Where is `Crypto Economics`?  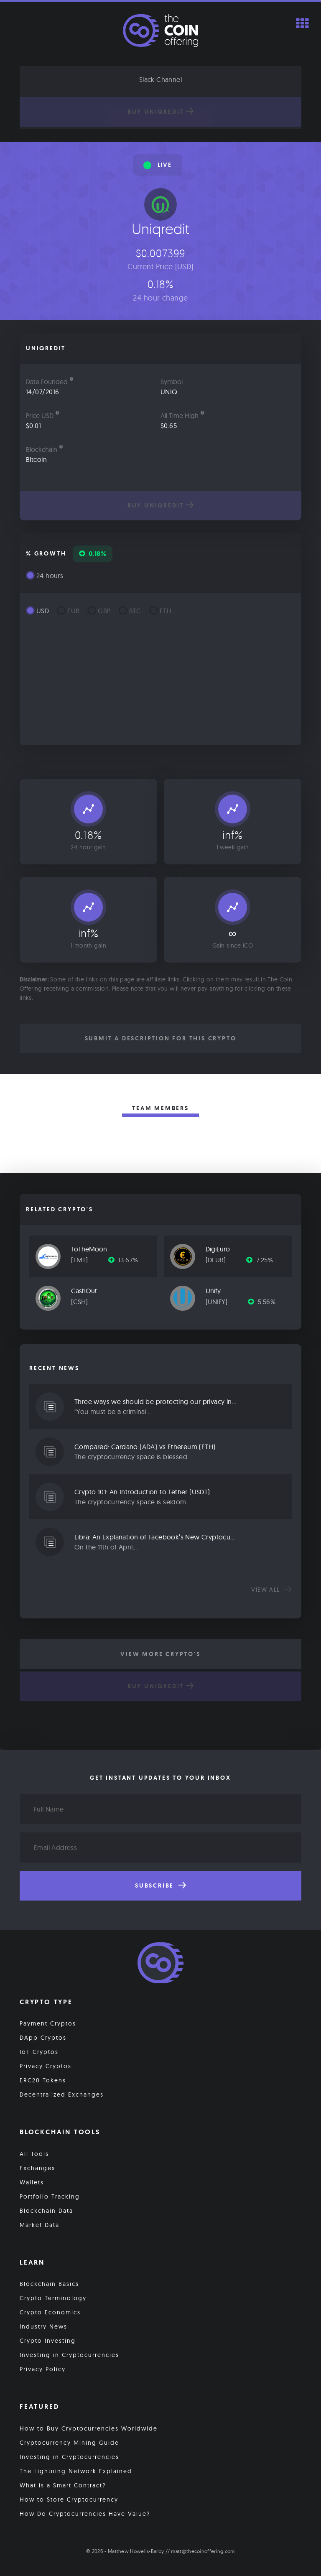
Crypto Economics is located at coordinates (50, 2312).